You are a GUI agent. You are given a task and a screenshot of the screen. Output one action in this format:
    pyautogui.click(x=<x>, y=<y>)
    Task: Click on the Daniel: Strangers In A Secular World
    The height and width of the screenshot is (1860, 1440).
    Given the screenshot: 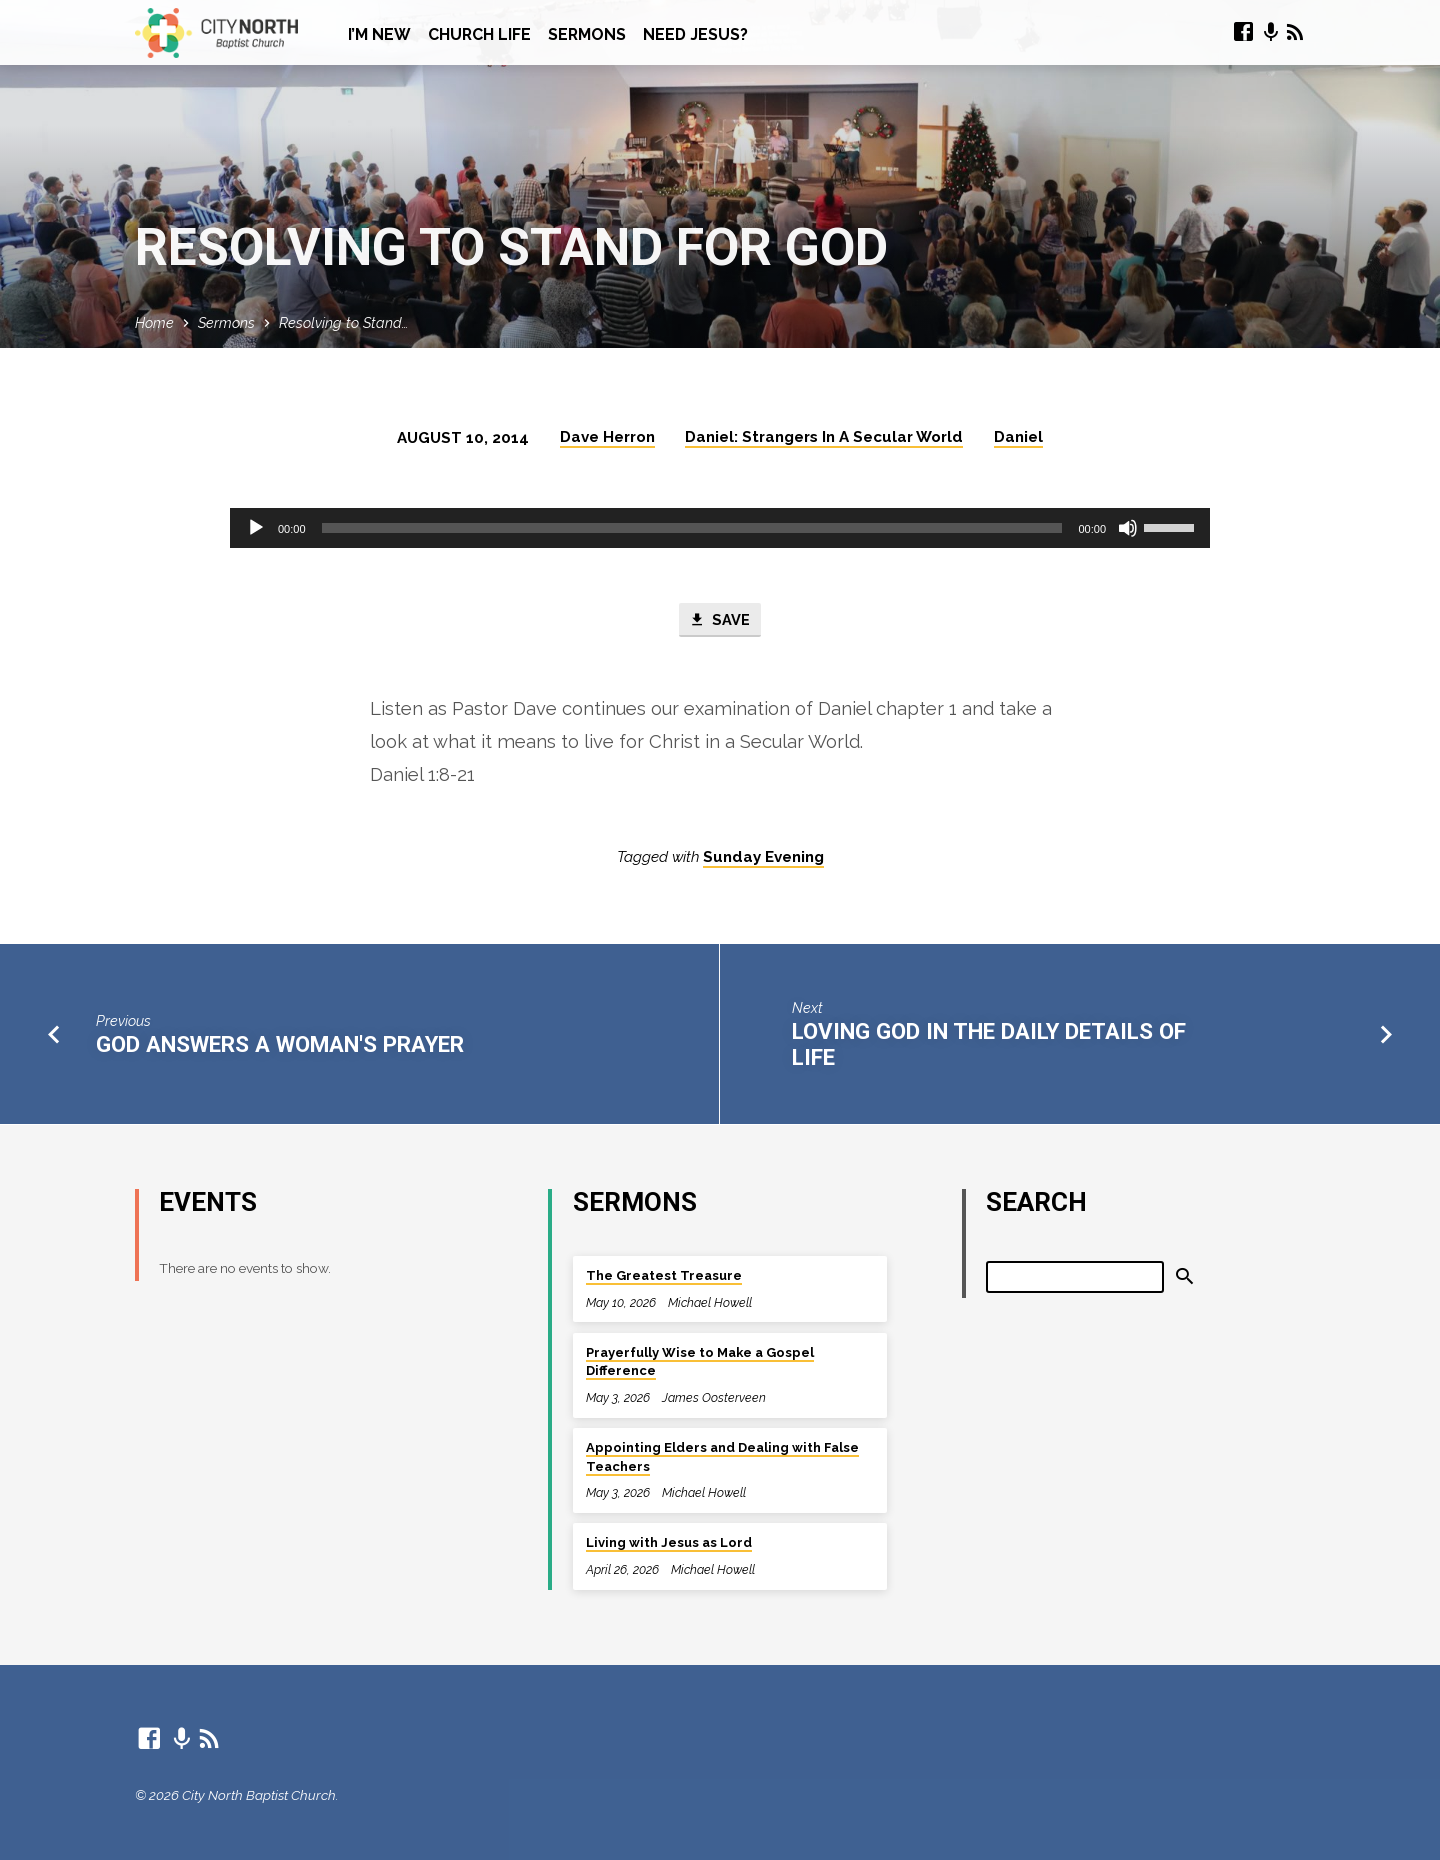 What is the action you would take?
    pyautogui.click(x=824, y=437)
    